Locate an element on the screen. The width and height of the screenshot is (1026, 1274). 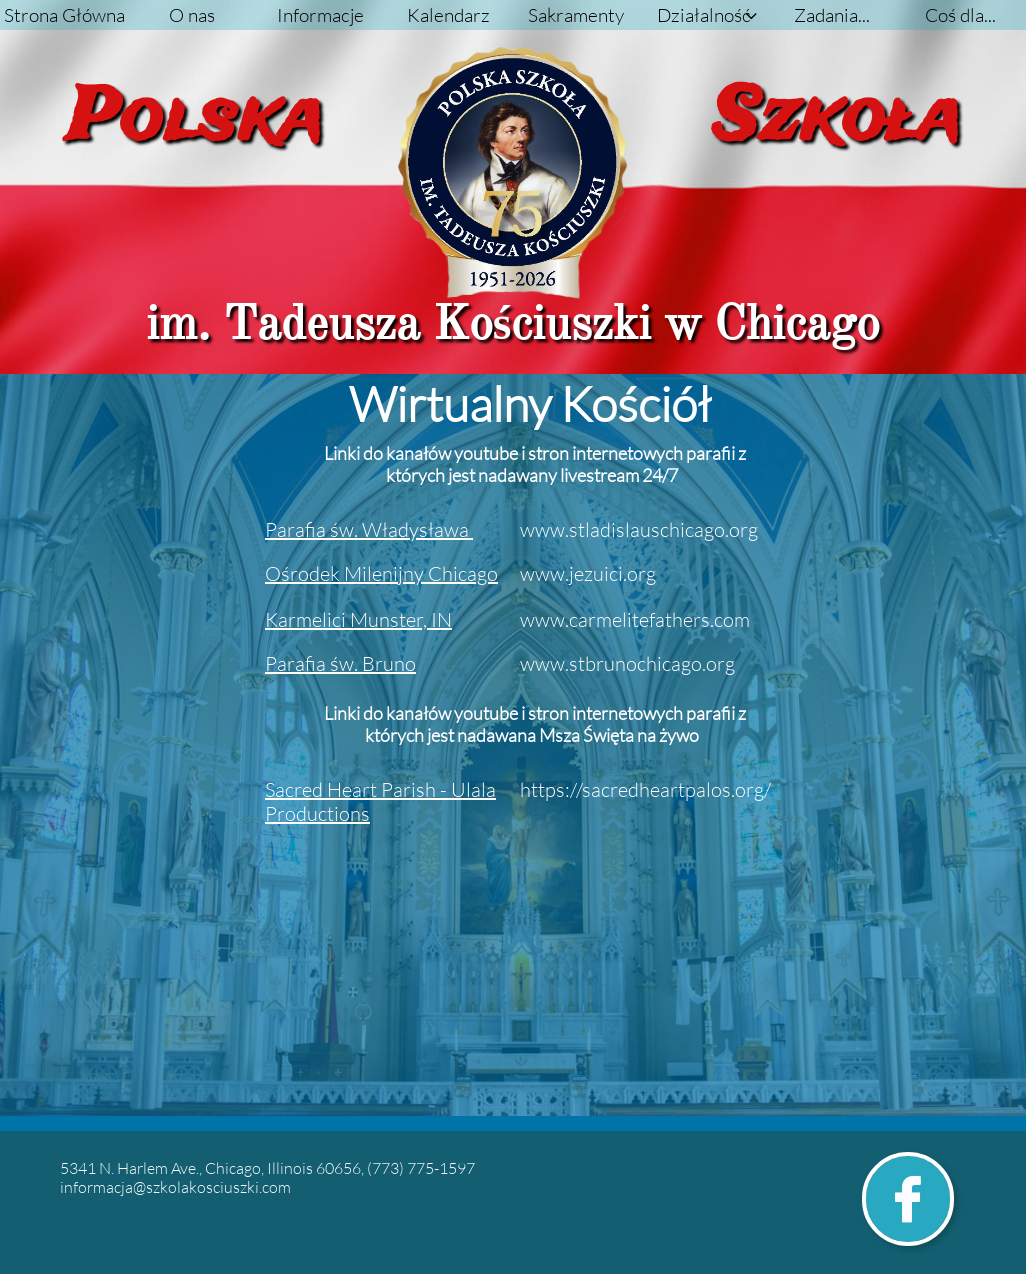
Parafia św. Bruno is located at coordinates (340, 663).